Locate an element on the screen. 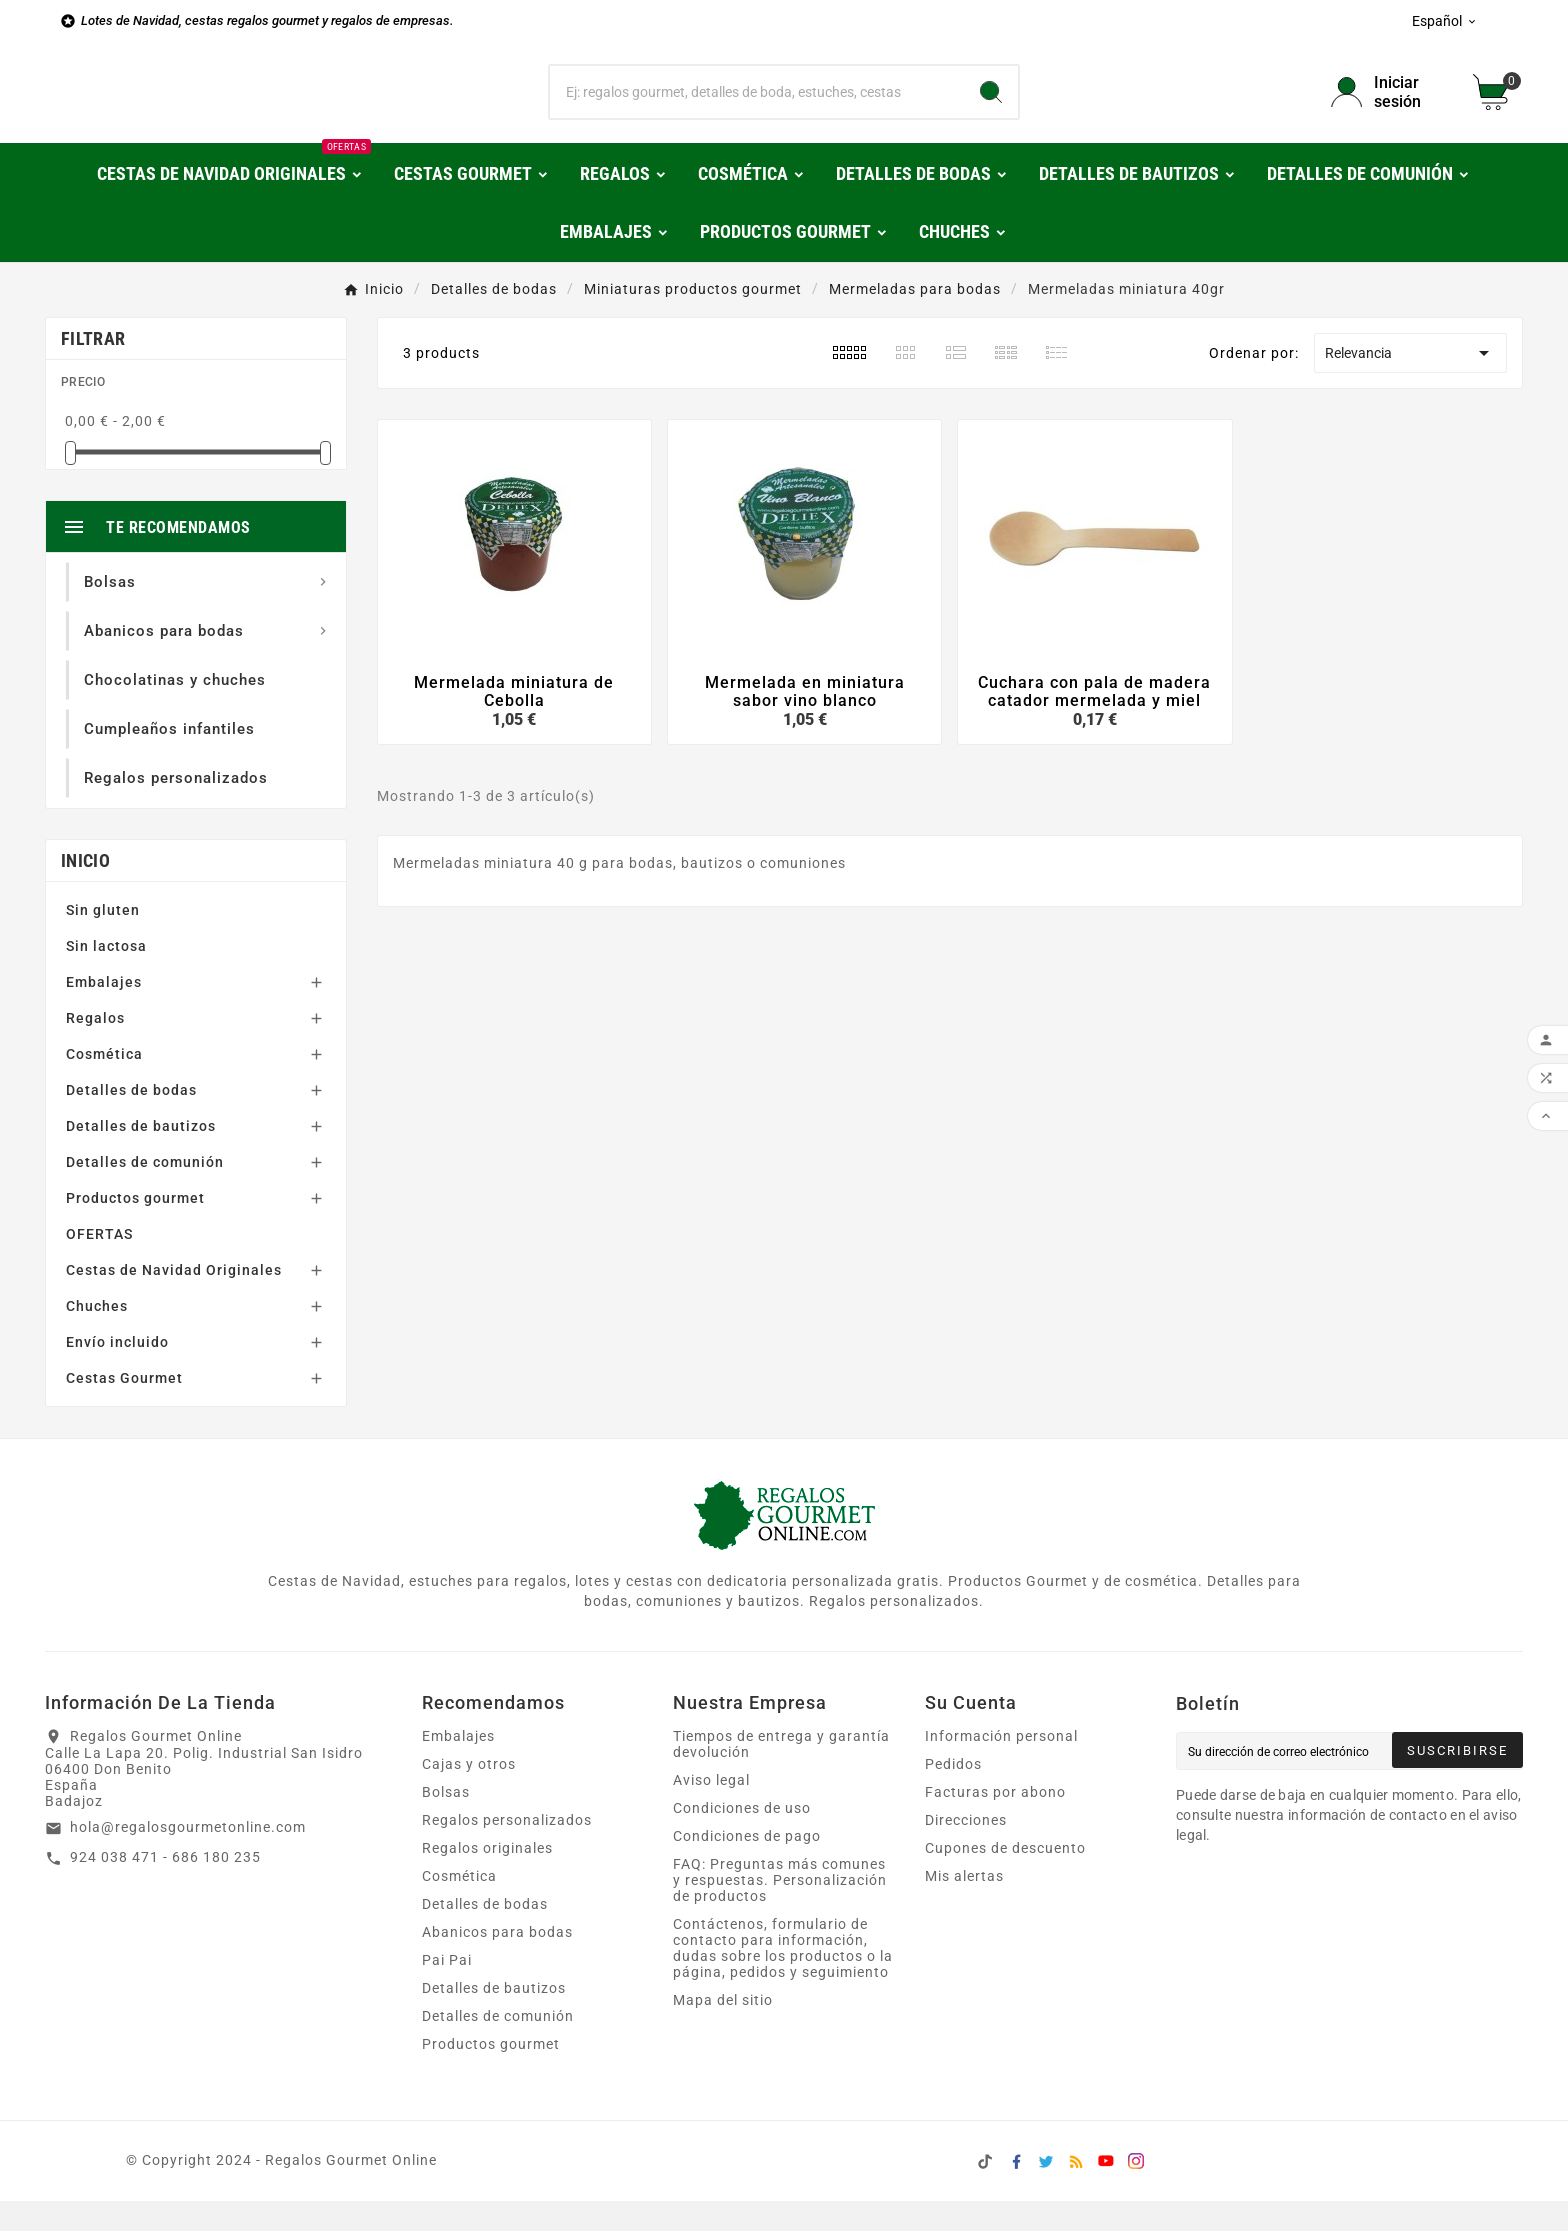 The image size is (1568, 2231). Tiempos de entrega y garantía devolución is located at coordinates (781, 1774).